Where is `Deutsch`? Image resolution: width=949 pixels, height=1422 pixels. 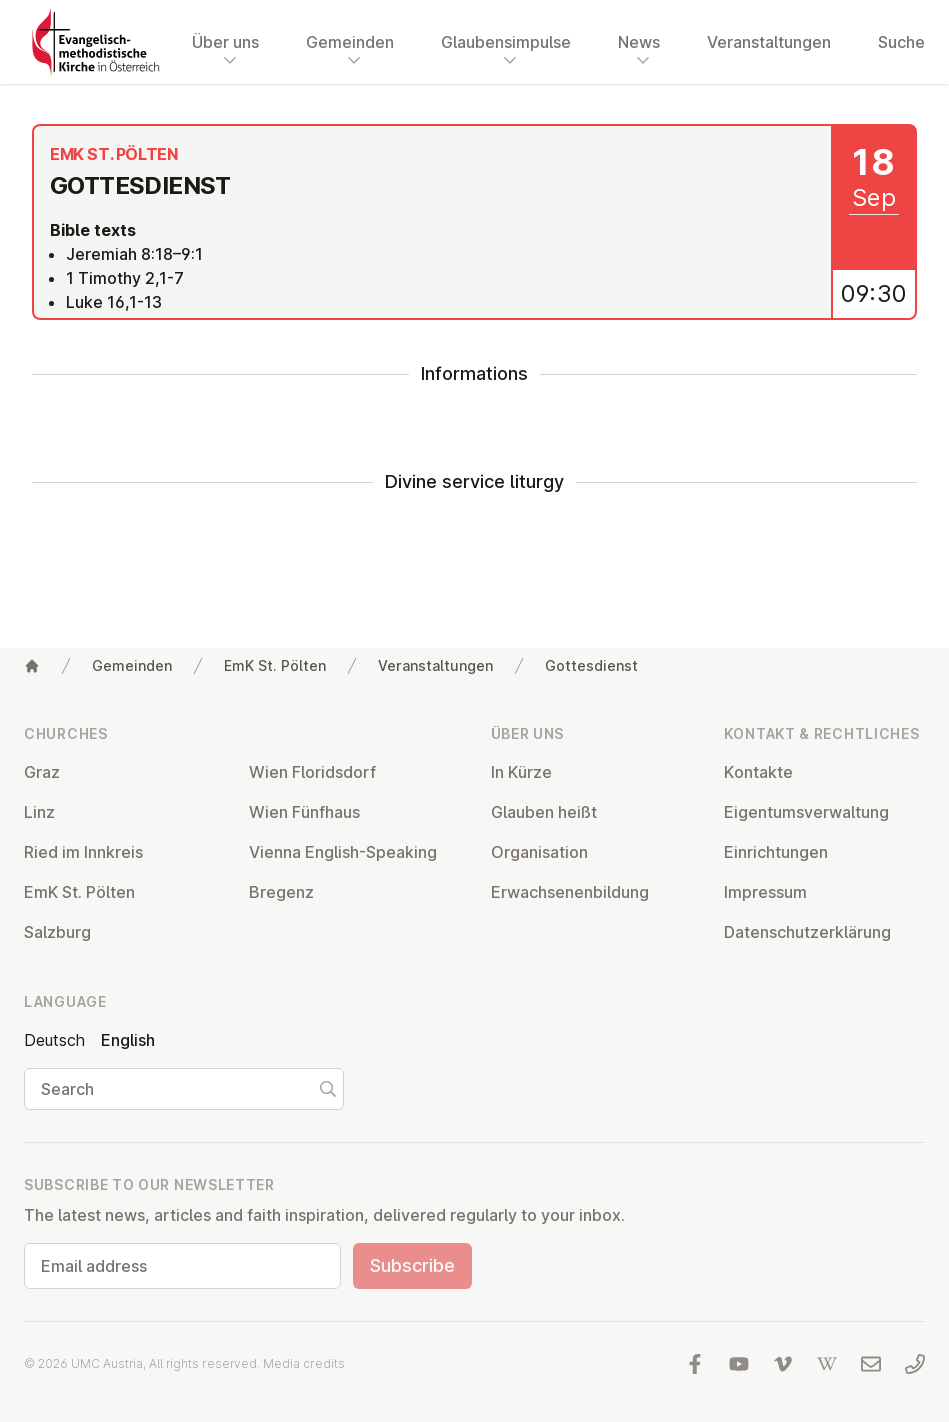
Deutsch is located at coordinates (54, 1040).